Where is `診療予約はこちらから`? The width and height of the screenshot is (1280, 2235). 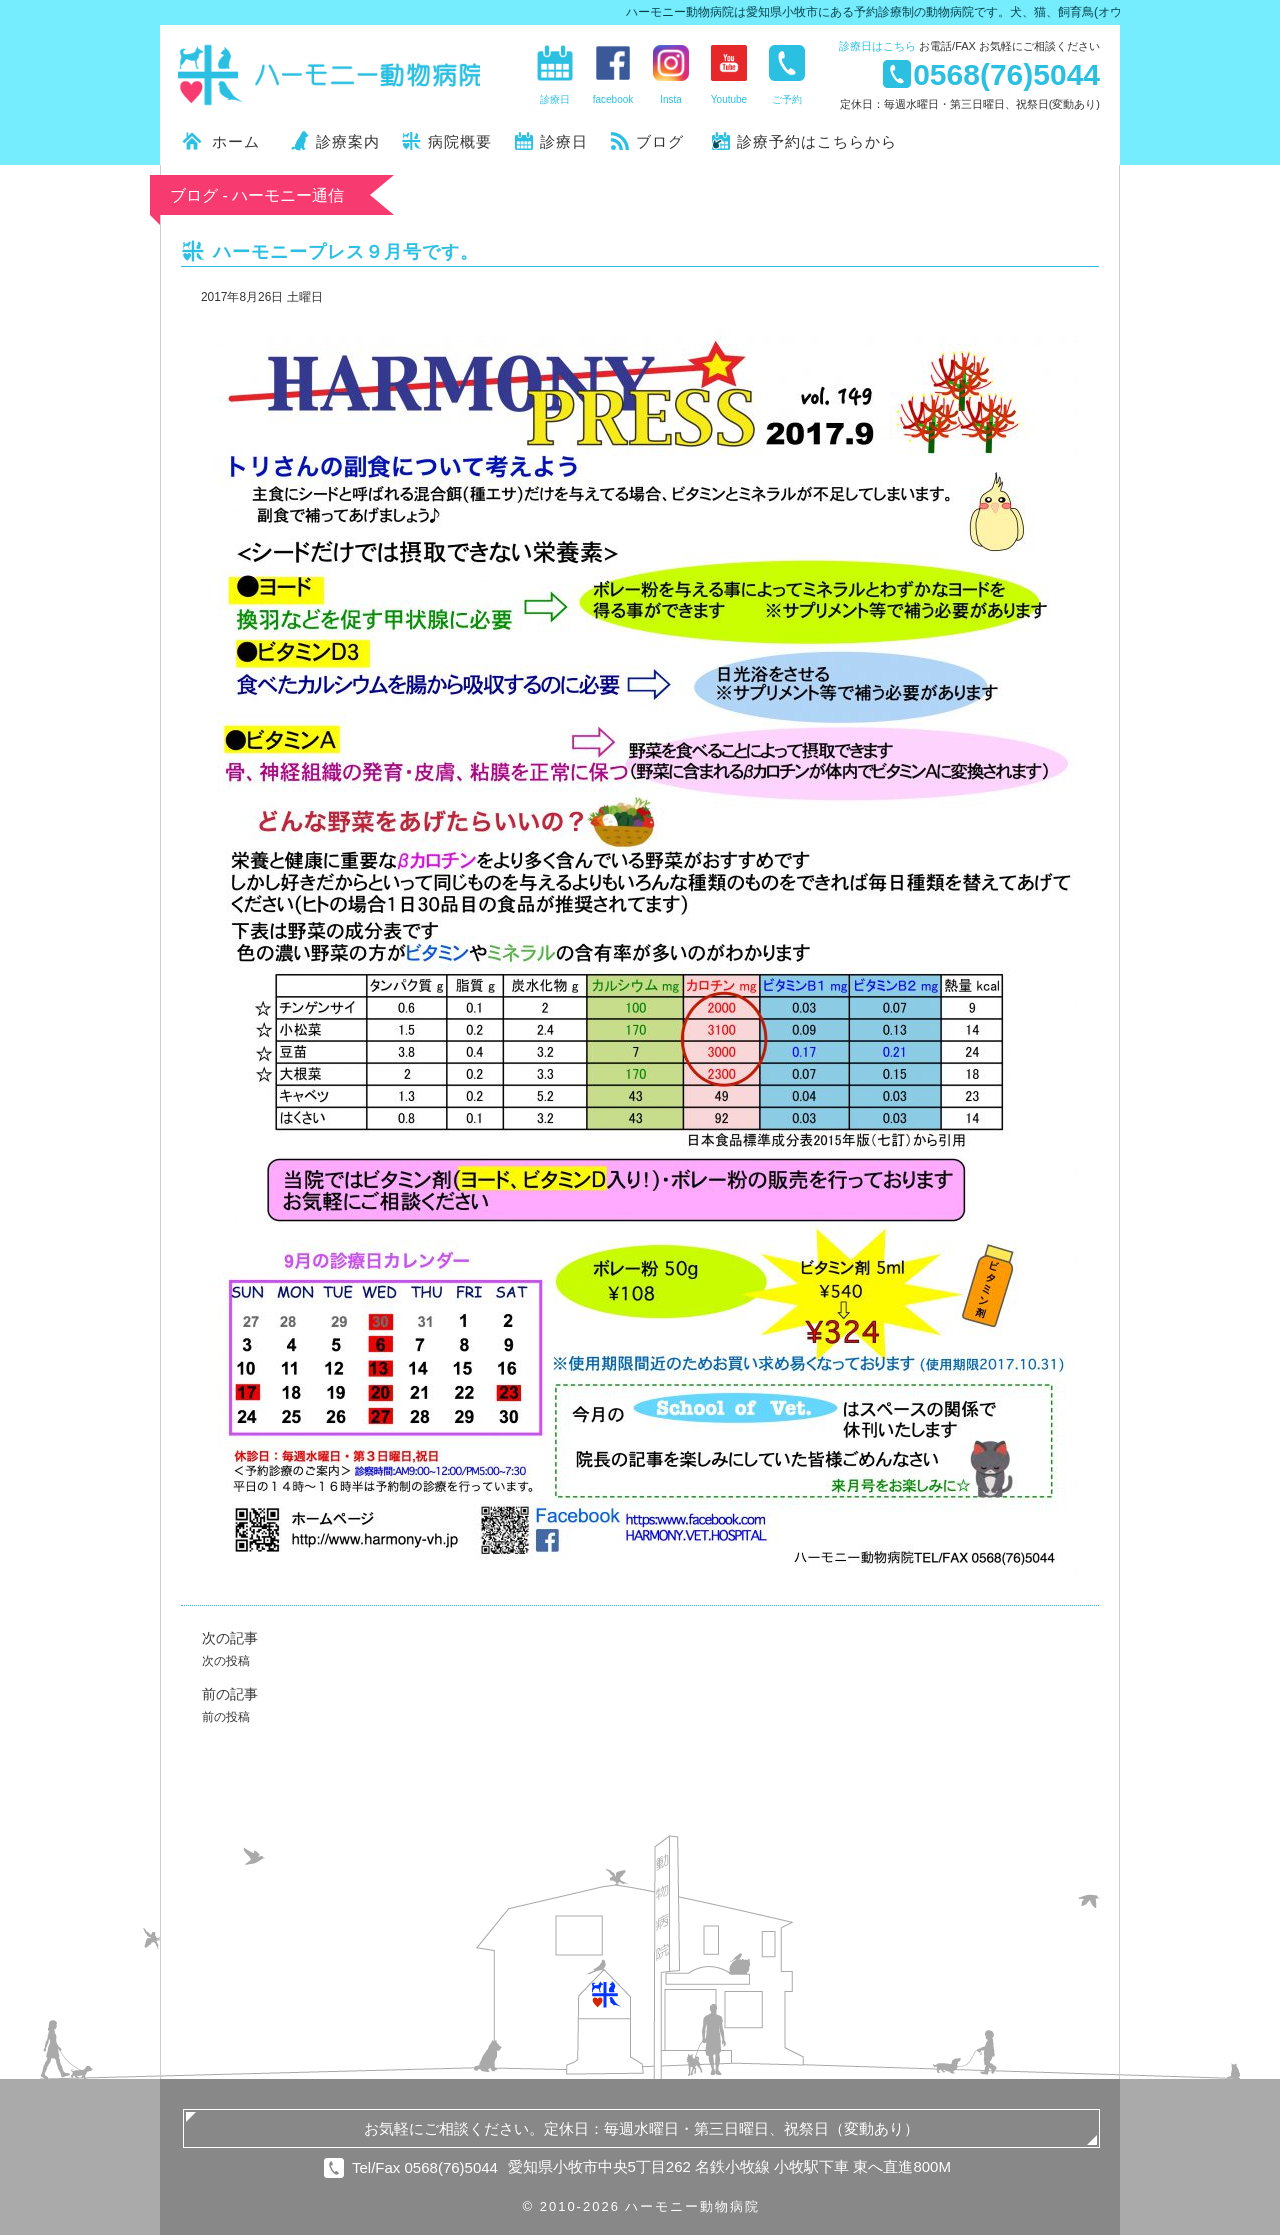 診療予約はこちらから is located at coordinates (817, 141).